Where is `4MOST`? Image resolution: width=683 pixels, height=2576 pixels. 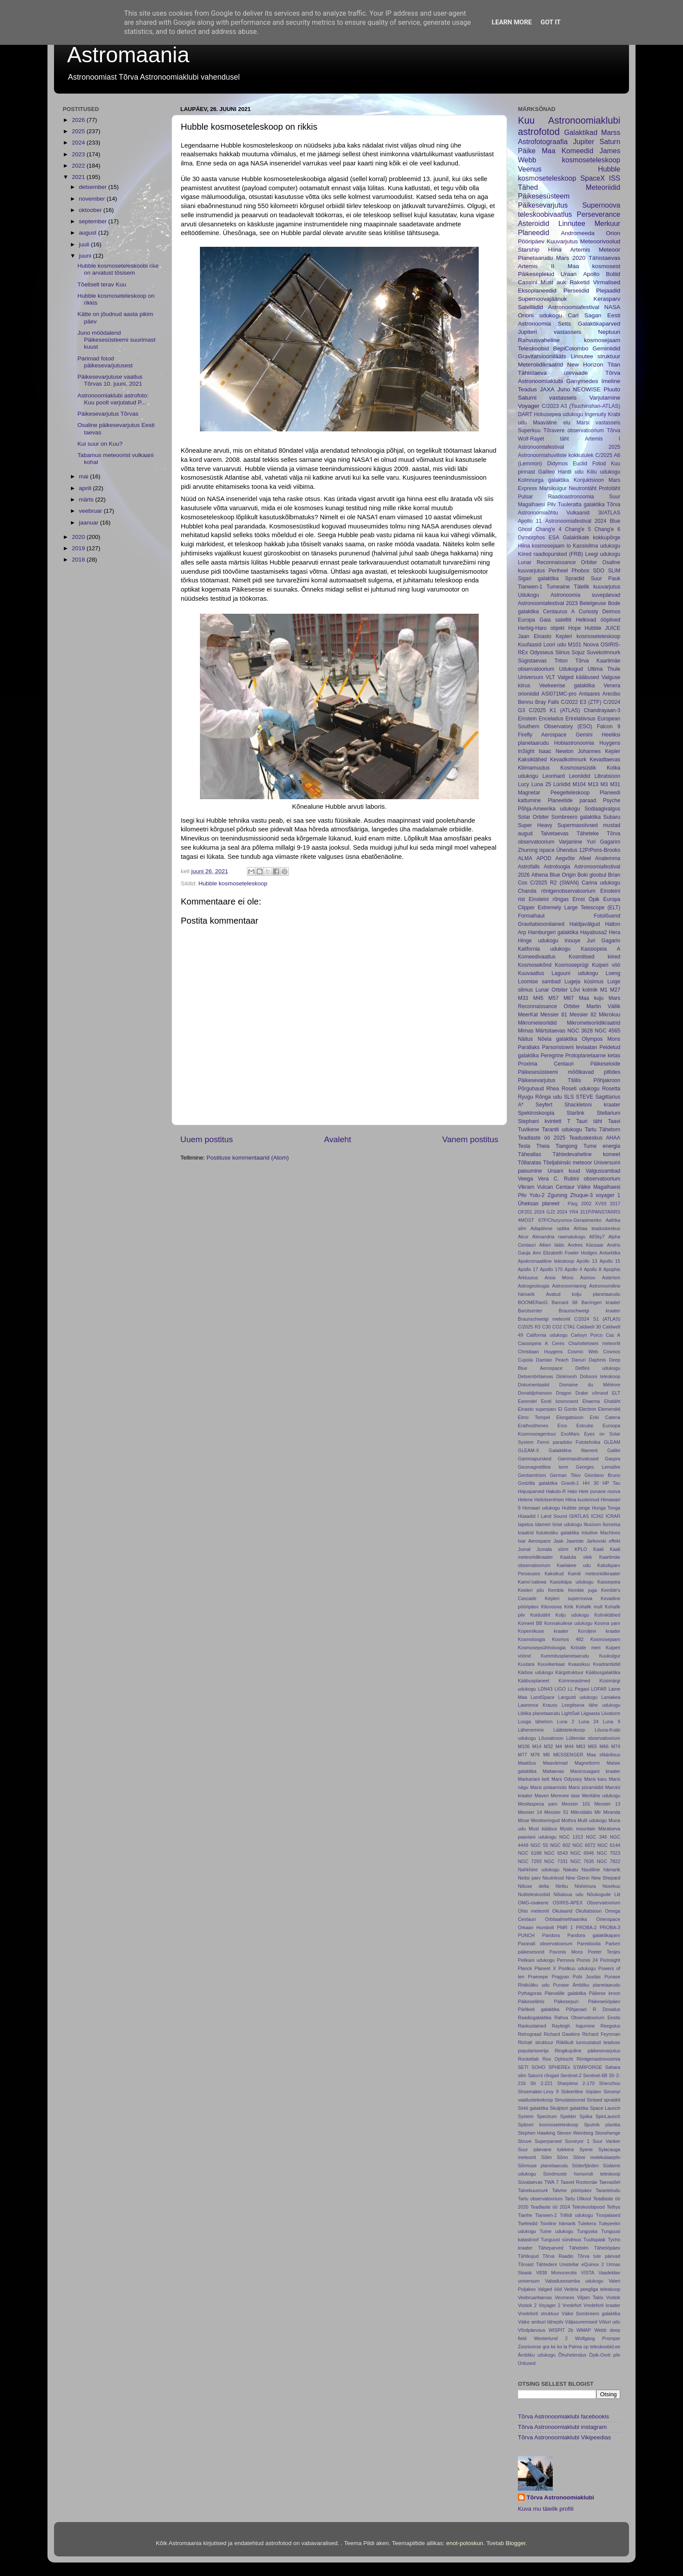 4MOST is located at coordinates (526, 1220).